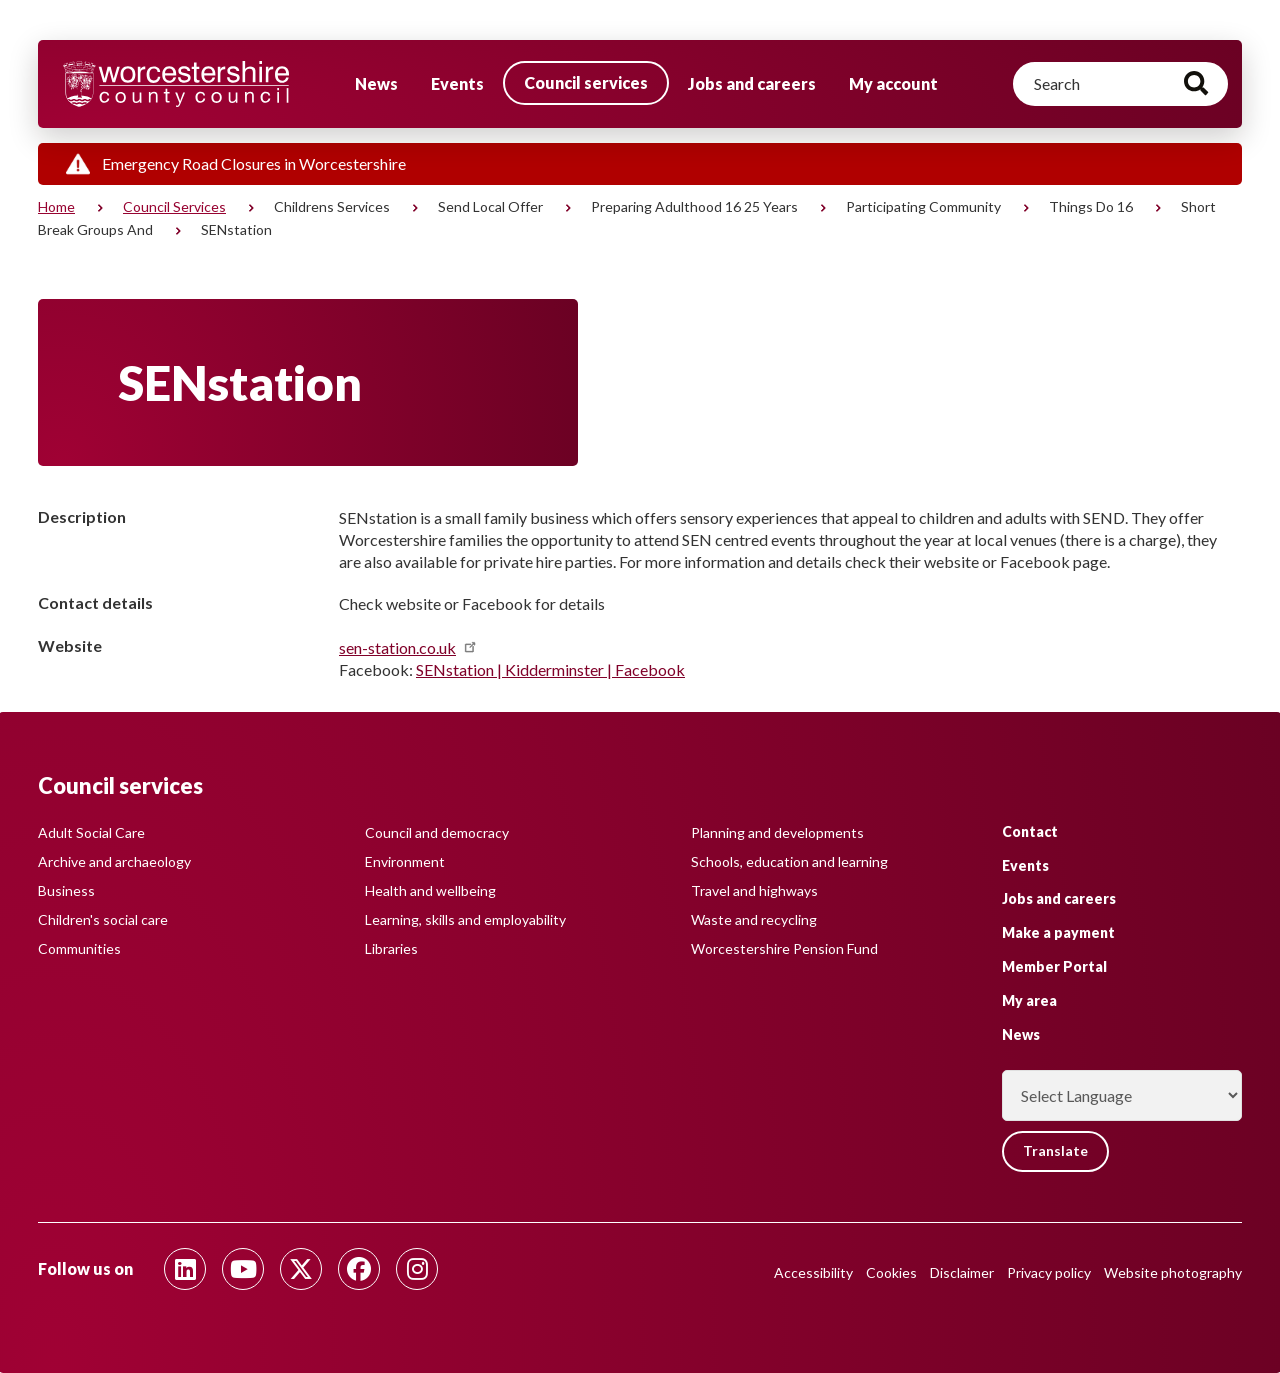 This screenshot has height=1373, width=1280. Describe the element at coordinates (1058, 932) in the screenshot. I see `Make a payment` at that location.